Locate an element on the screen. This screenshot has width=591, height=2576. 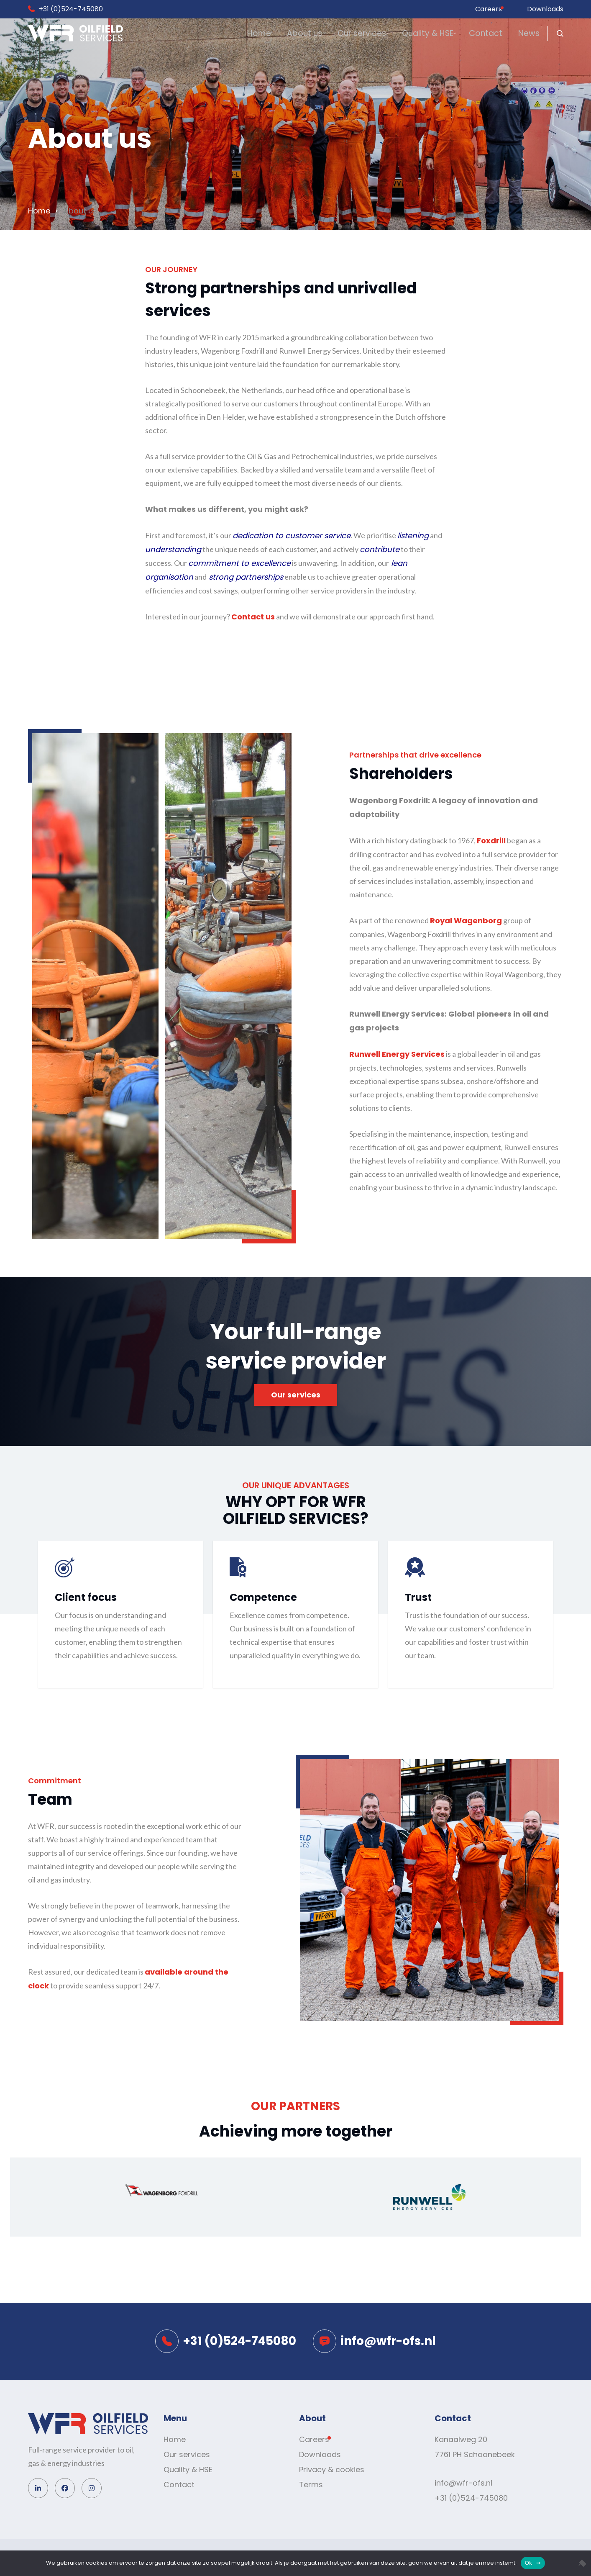
Foxdrill is located at coordinates (491, 840).